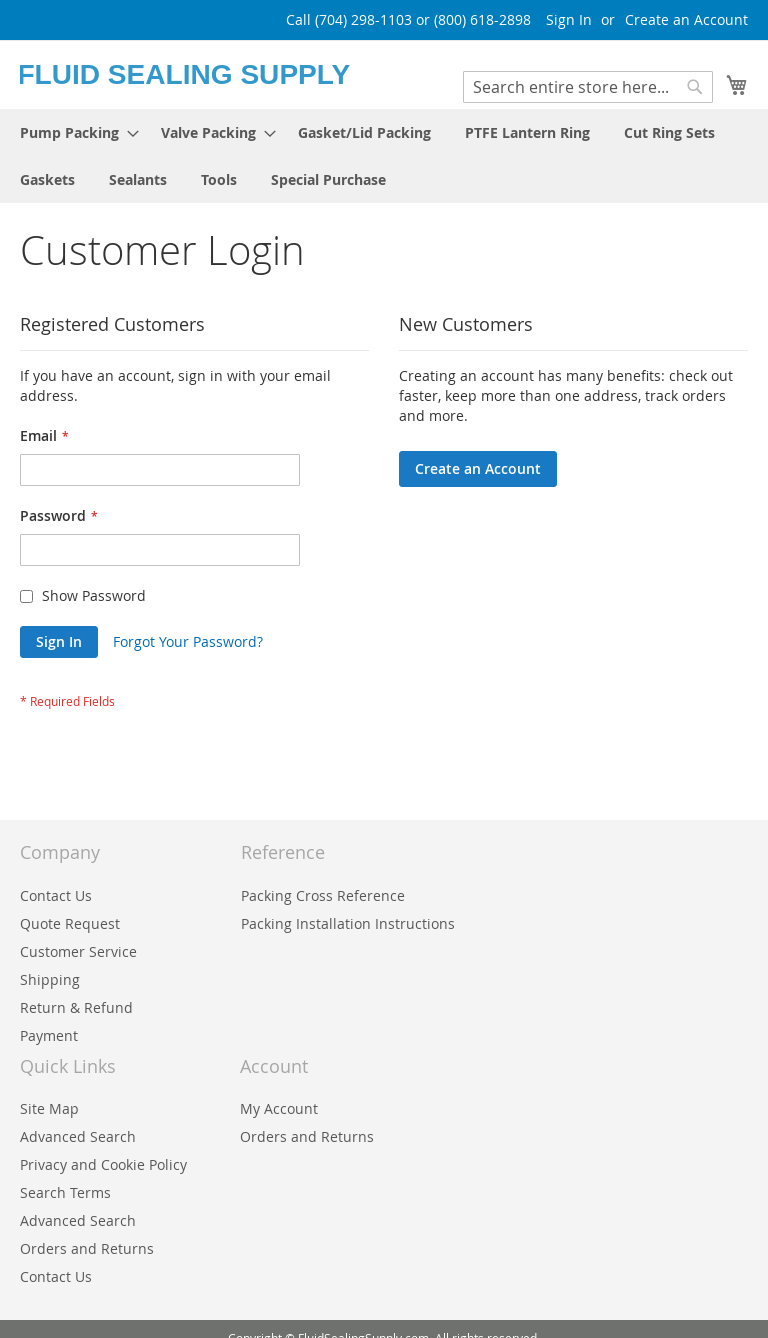 This screenshot has width=768, height=1338. What do you see at coordinates (202, 73) in the screenshot?
I see `[store logo]` at bounding box center [202, 73].